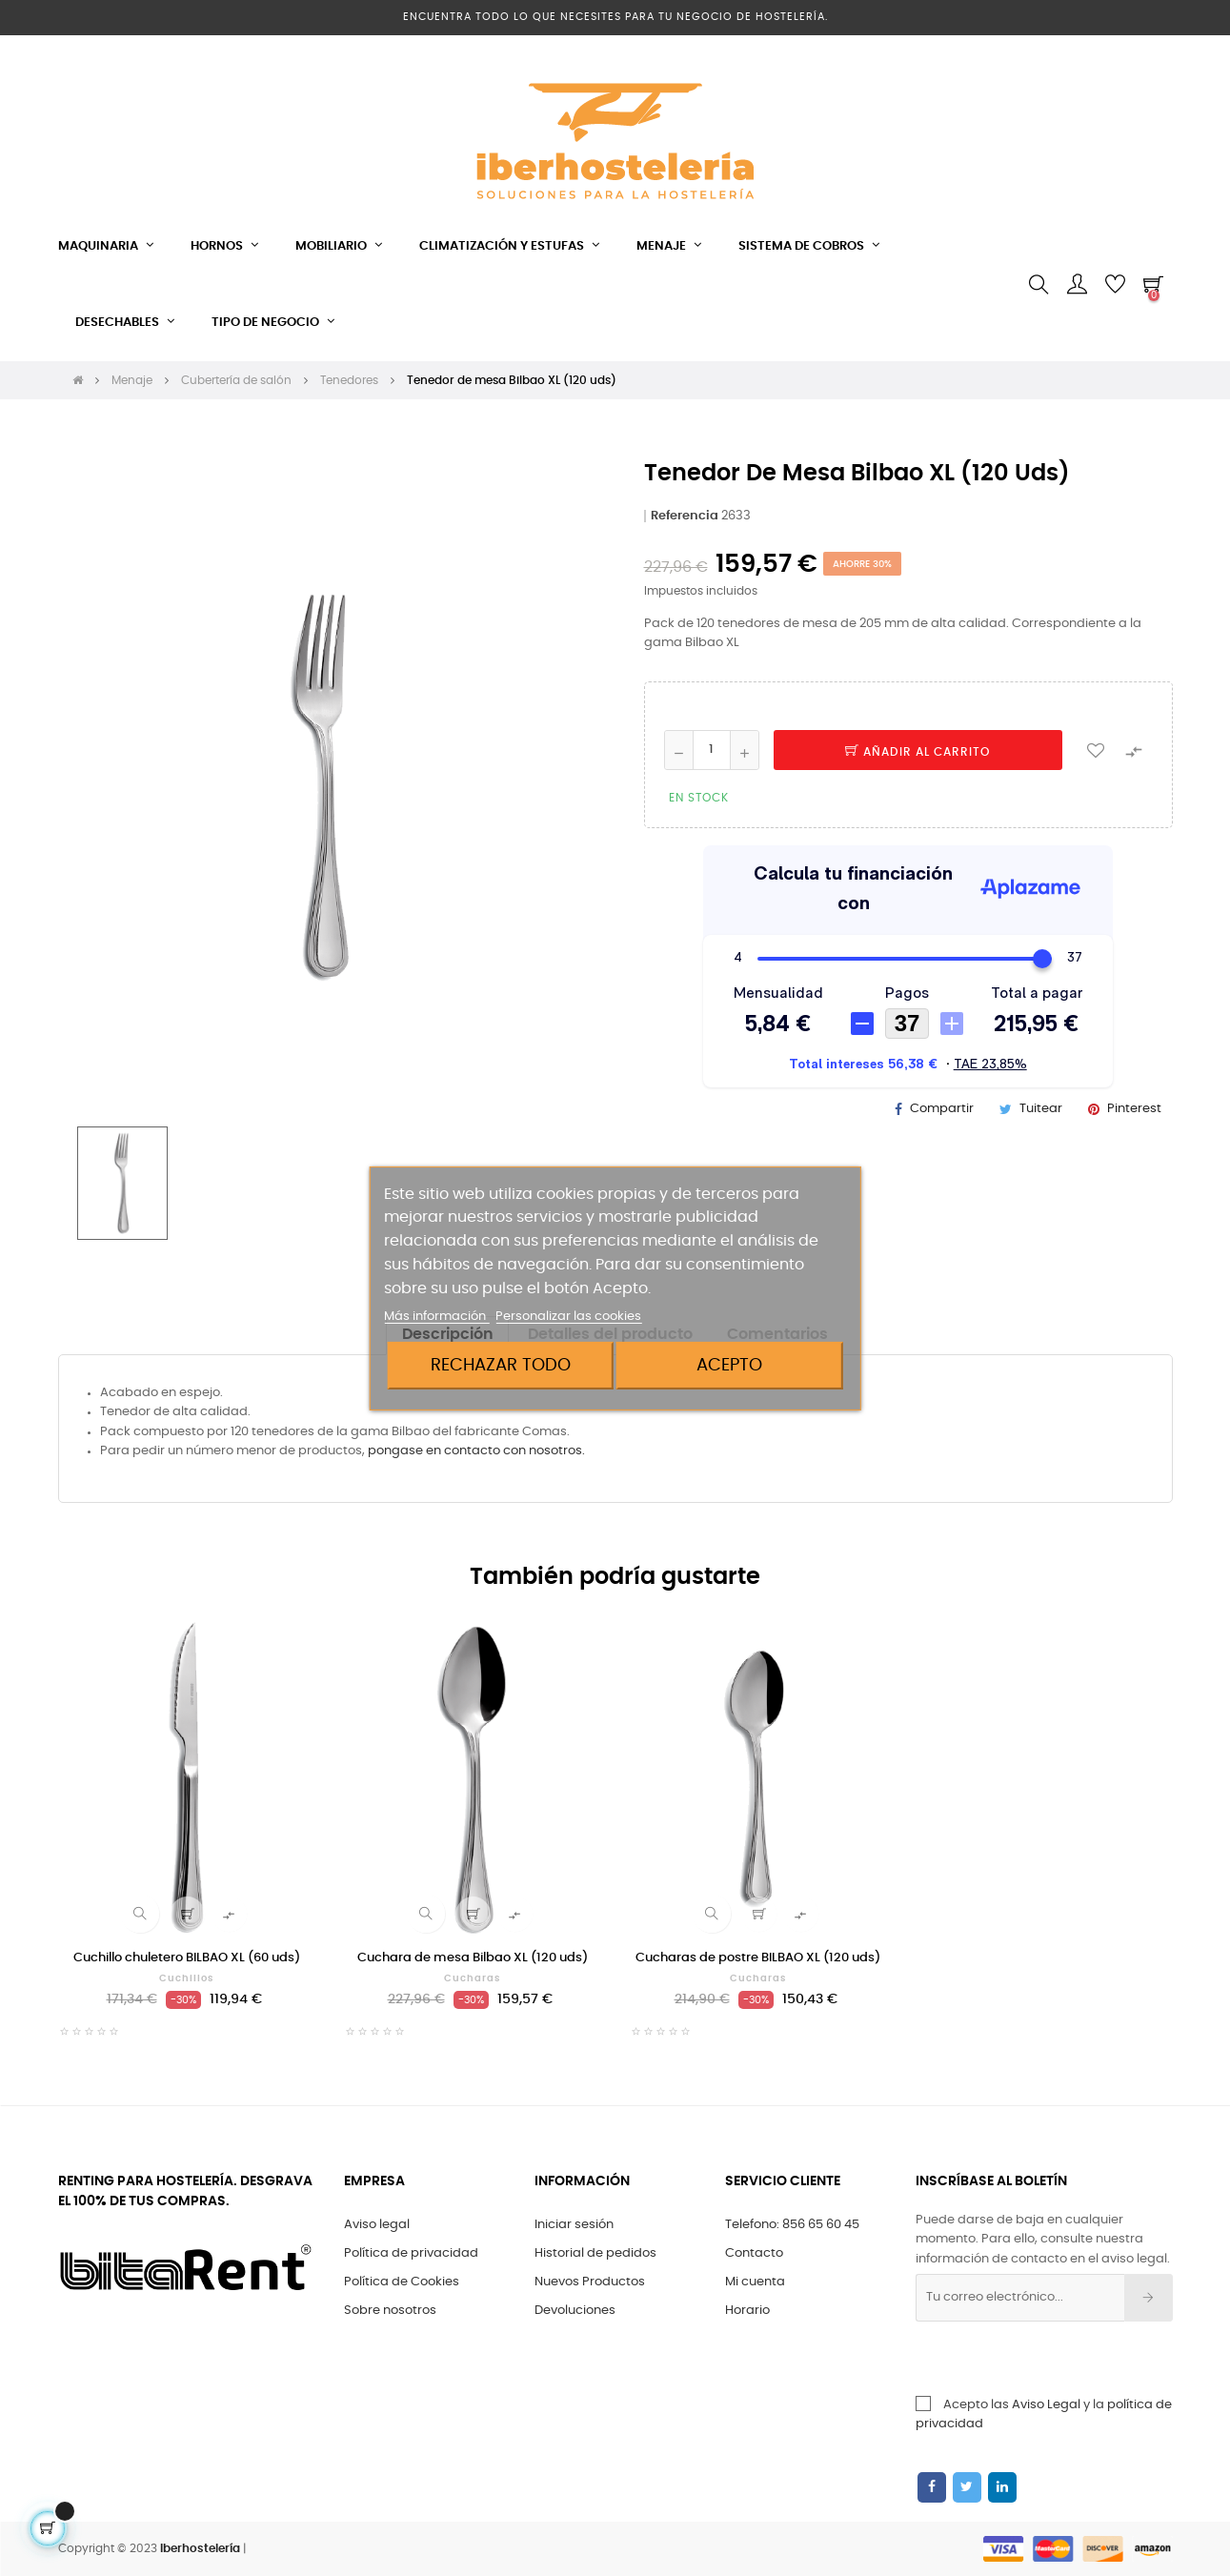 This screenshot has height=2576, width=1230. I want to click on Aviso Legal, so click(1046, 2405).